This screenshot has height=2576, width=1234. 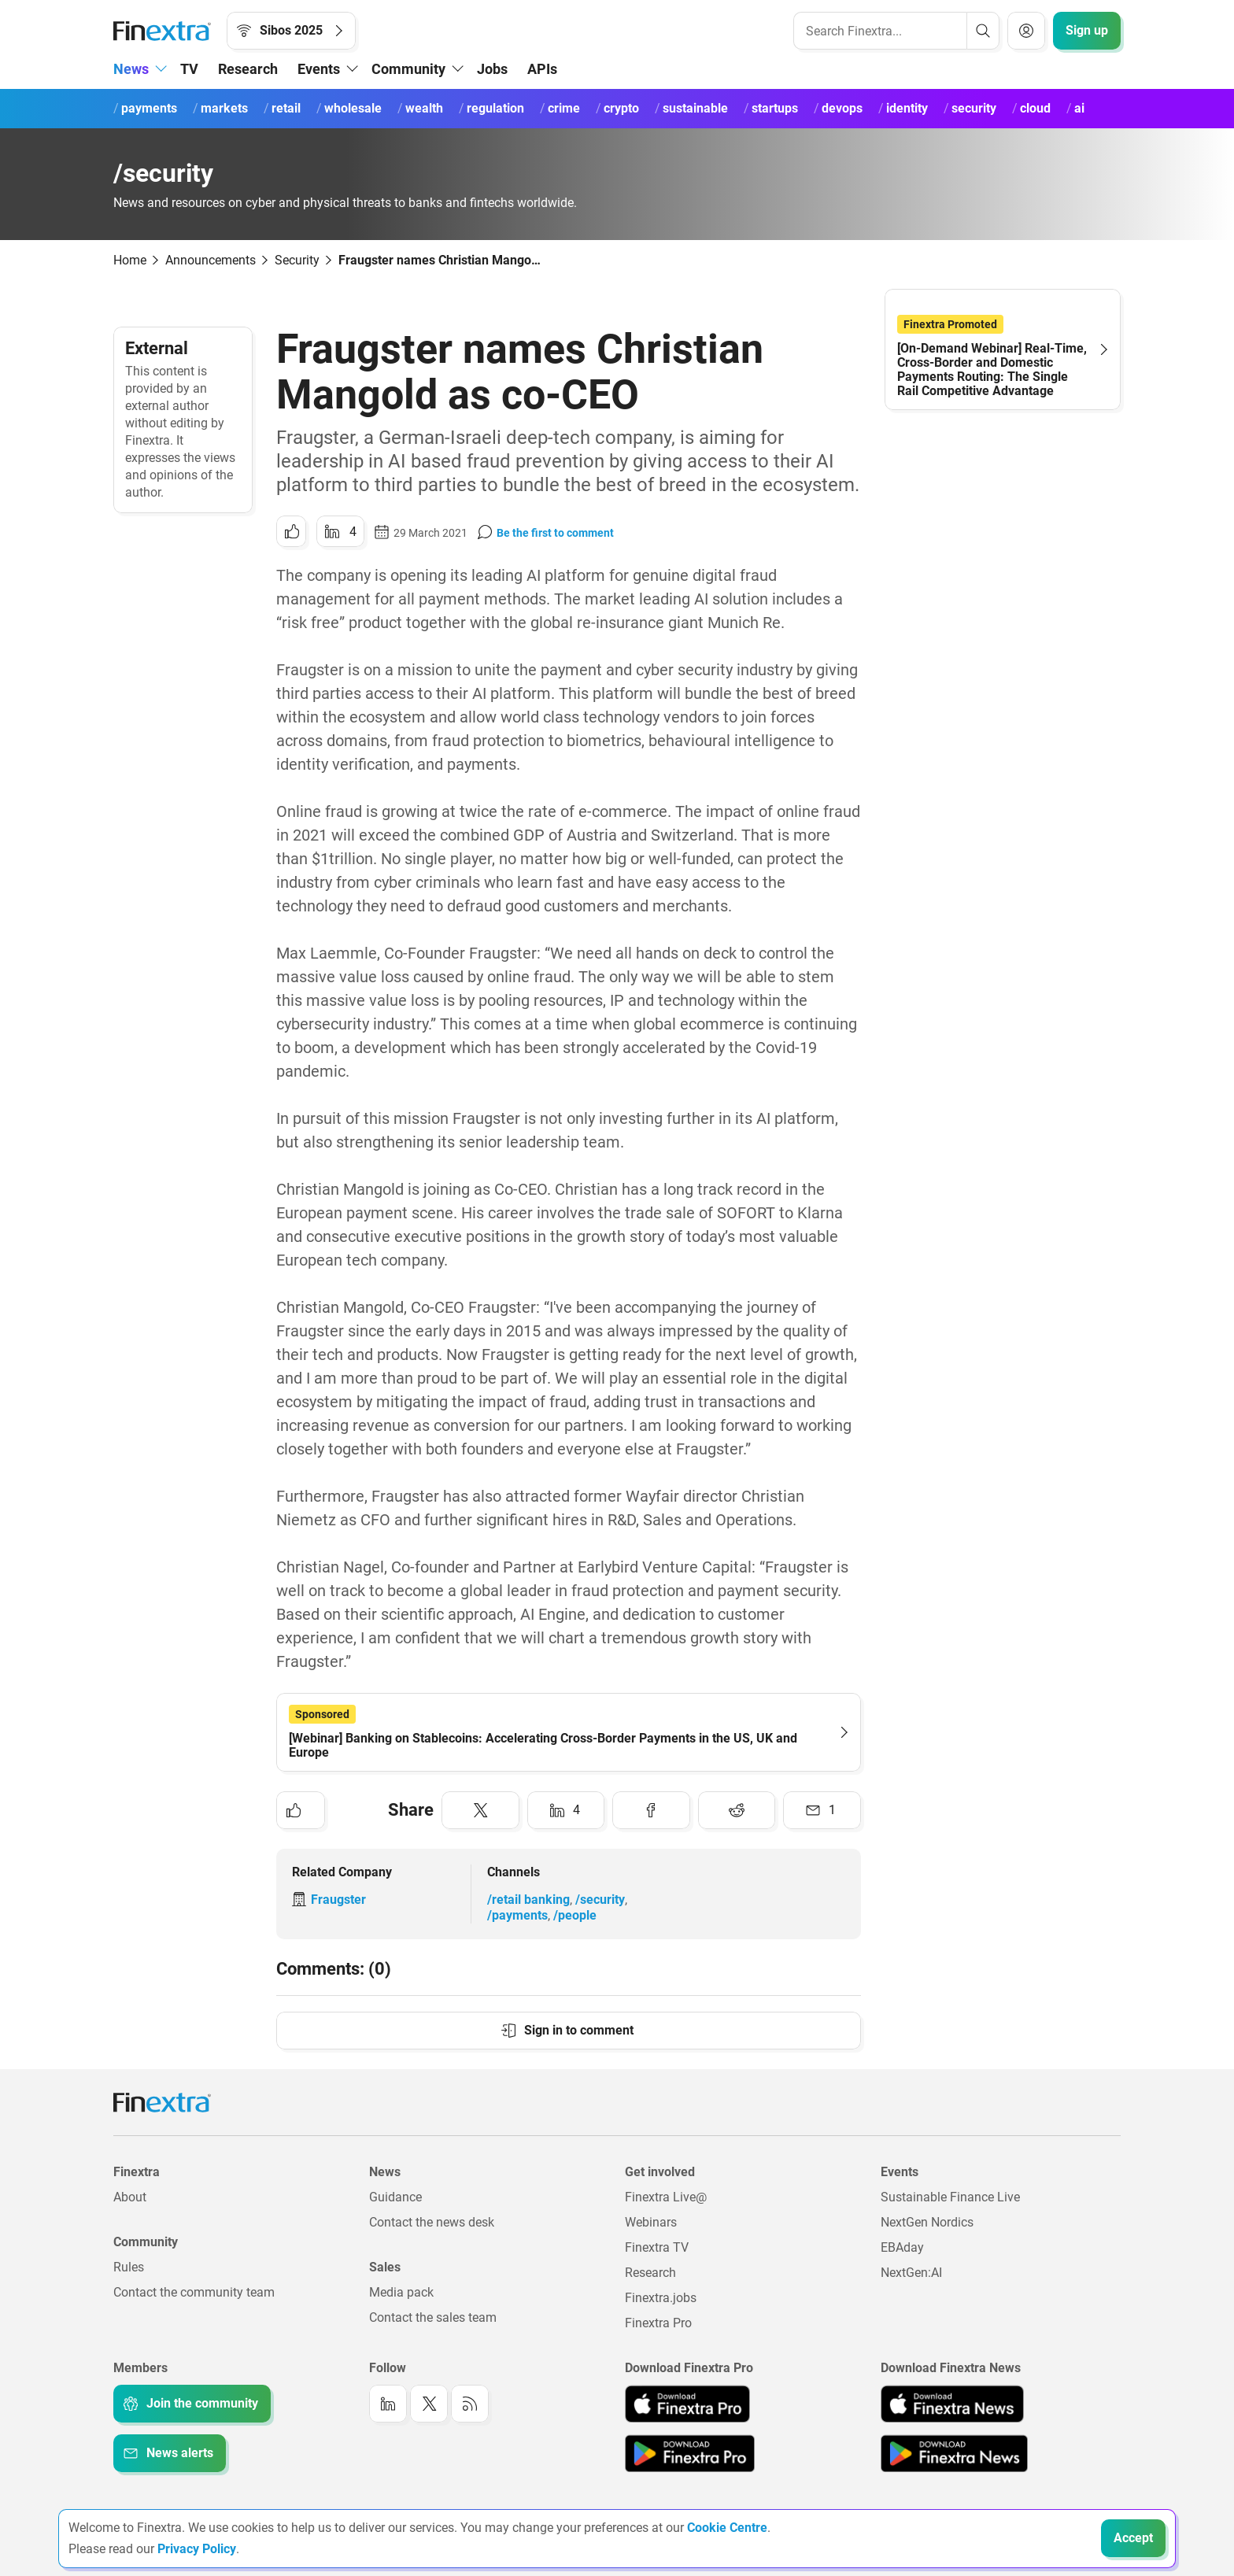 I want to click on [Link to: Finextra Pro app on the Apple App store], so click(x=687, y=2404).